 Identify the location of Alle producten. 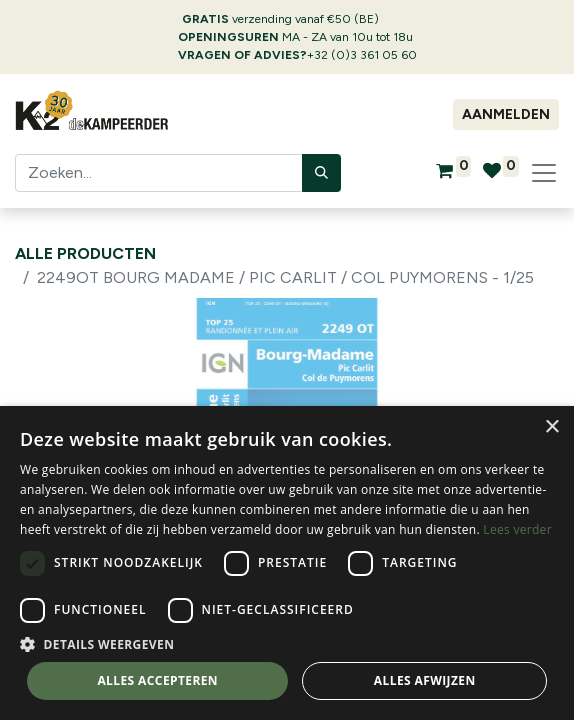
(85, 253).